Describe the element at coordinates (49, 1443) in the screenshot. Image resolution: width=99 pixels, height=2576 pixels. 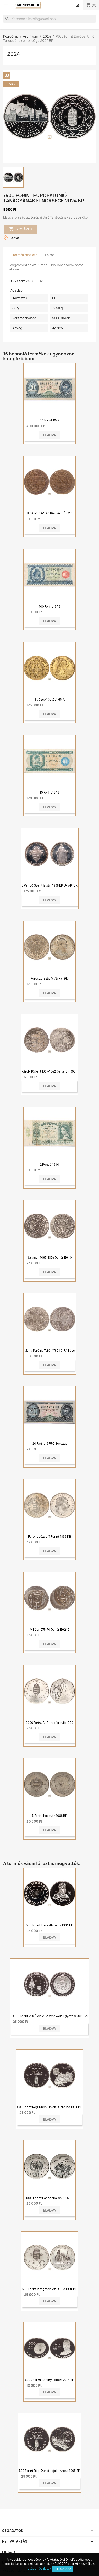
I see `20 forint 1975 C sorozat` at that location.